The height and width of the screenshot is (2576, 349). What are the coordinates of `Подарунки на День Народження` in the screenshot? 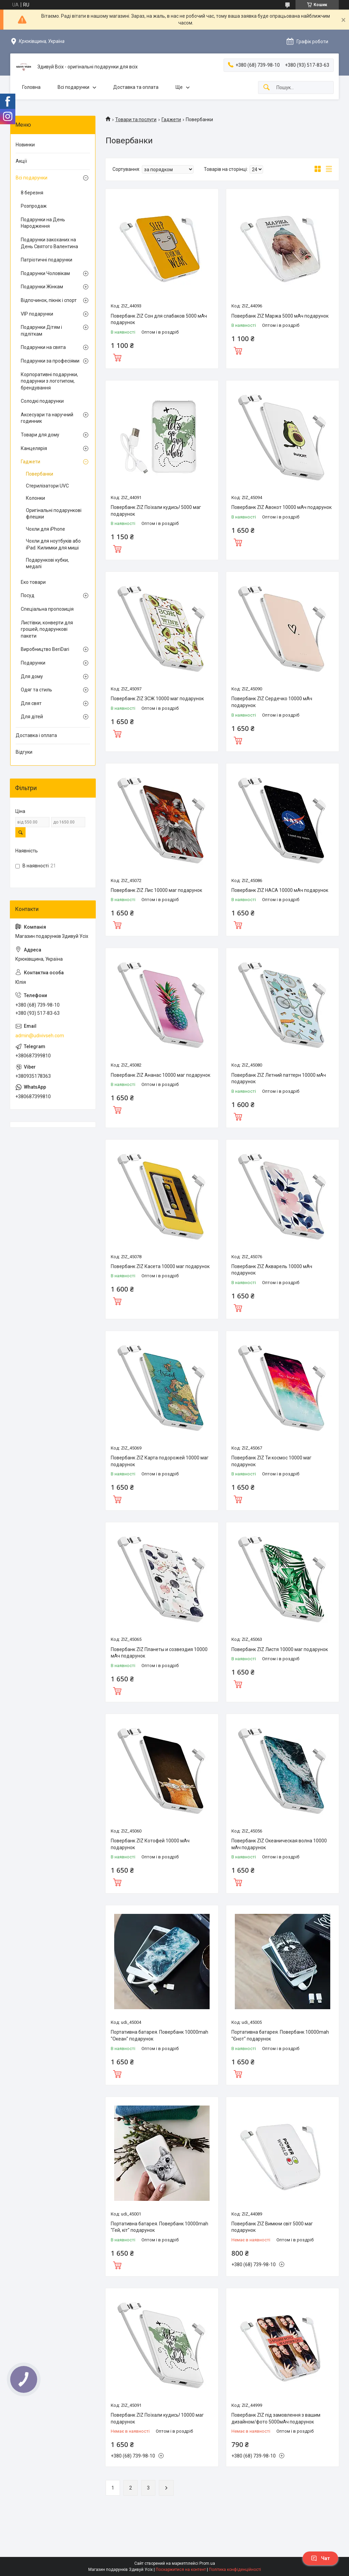 It's located at (43, 223).